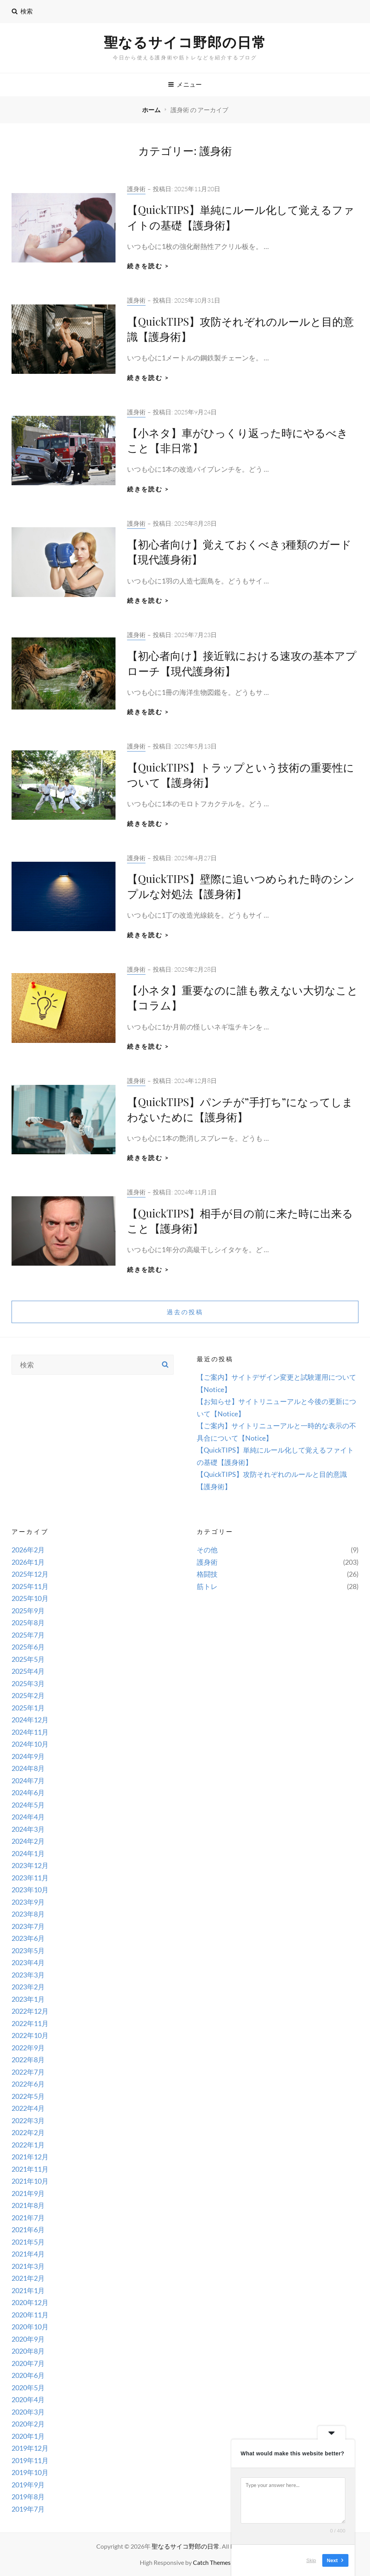 This screenshot has height=2576, width=370. I want to click on 2020年1月, so click(28, 2436).